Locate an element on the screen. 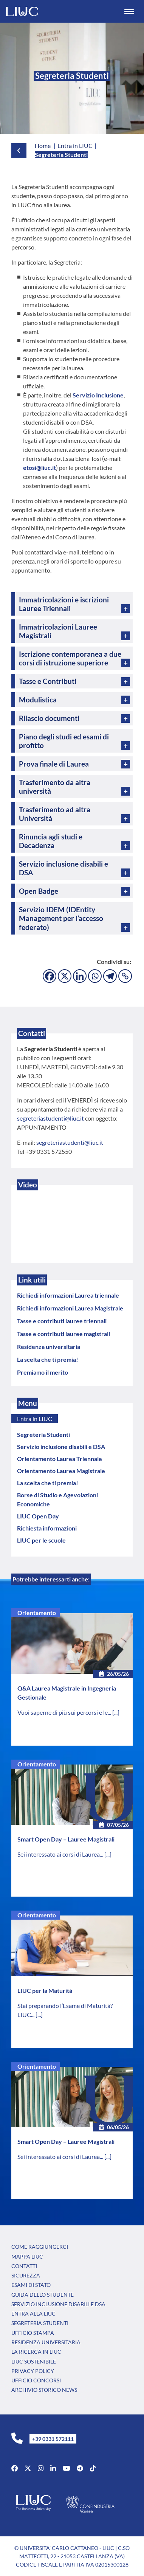  [X] is located at coordinates (64, 976).